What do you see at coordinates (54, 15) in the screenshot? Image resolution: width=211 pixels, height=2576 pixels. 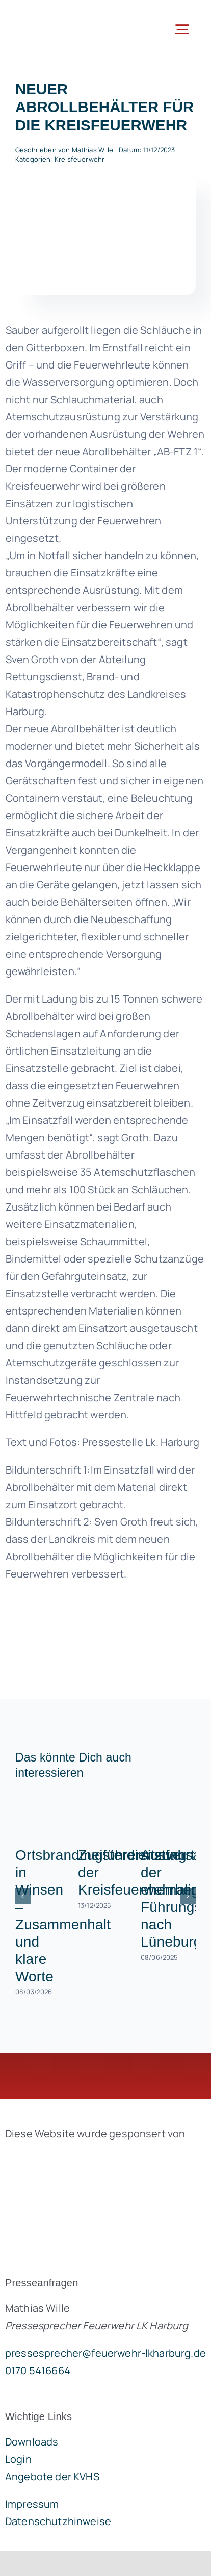 I see `[lklogo]` at bounding box center [54, 15].